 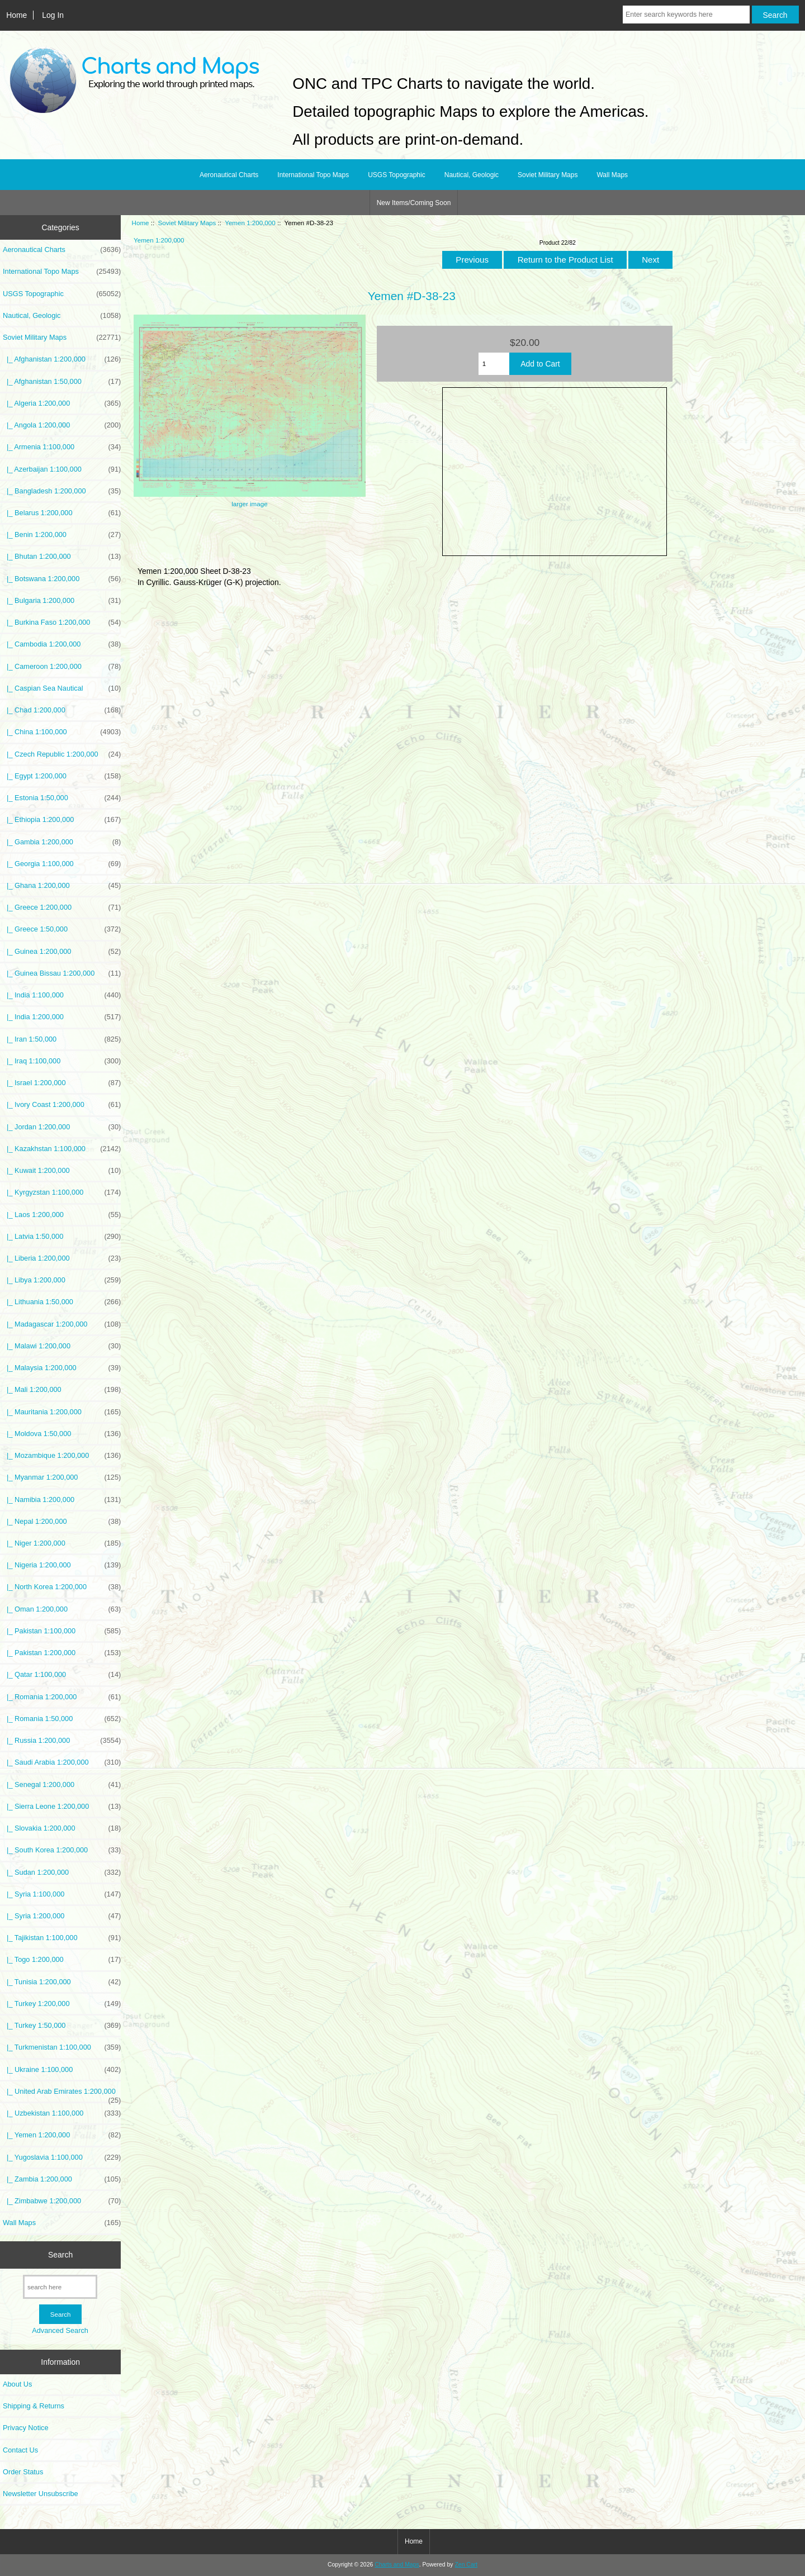 What do you see at coordinates (62, 381) in the screenshot?
I see `|_ Afghanistan 1:50,000` at bounding box center [62, 381].